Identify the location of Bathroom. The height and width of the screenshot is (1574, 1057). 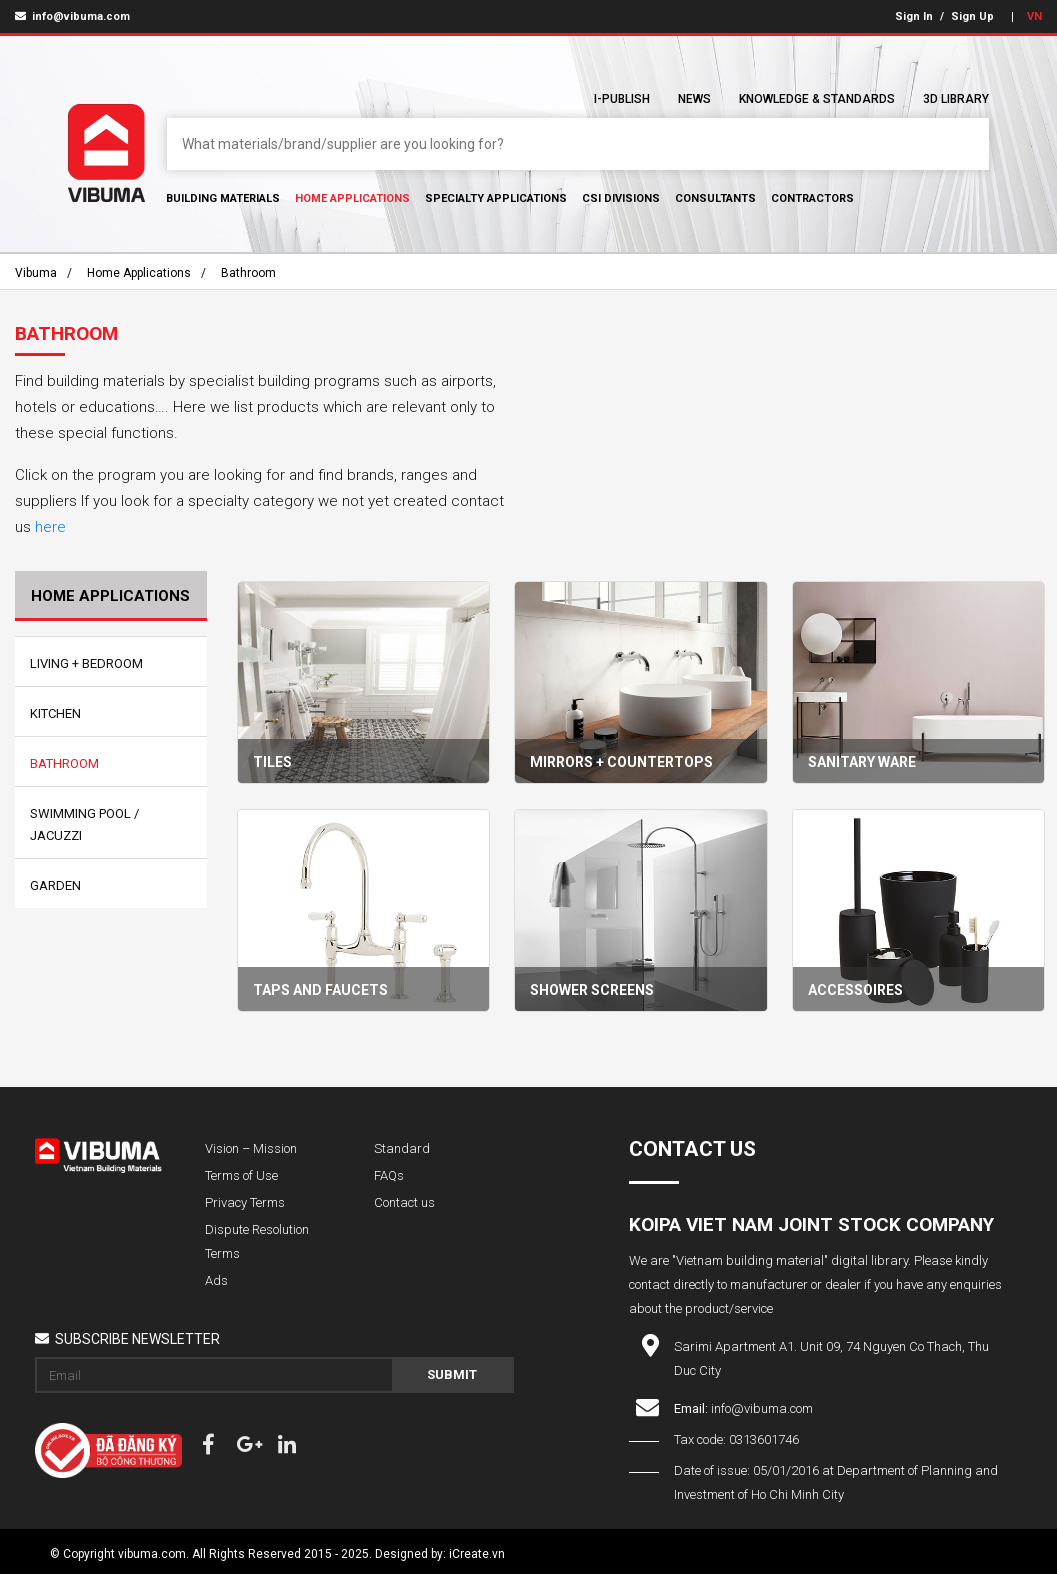
(248, 273).